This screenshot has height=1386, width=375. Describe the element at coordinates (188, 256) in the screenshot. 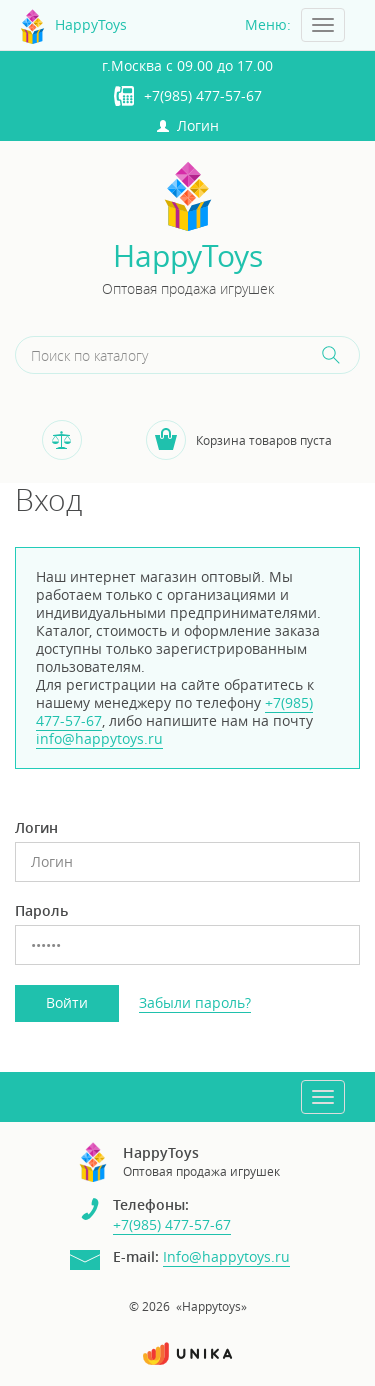

I see `HappyToys` at that location.